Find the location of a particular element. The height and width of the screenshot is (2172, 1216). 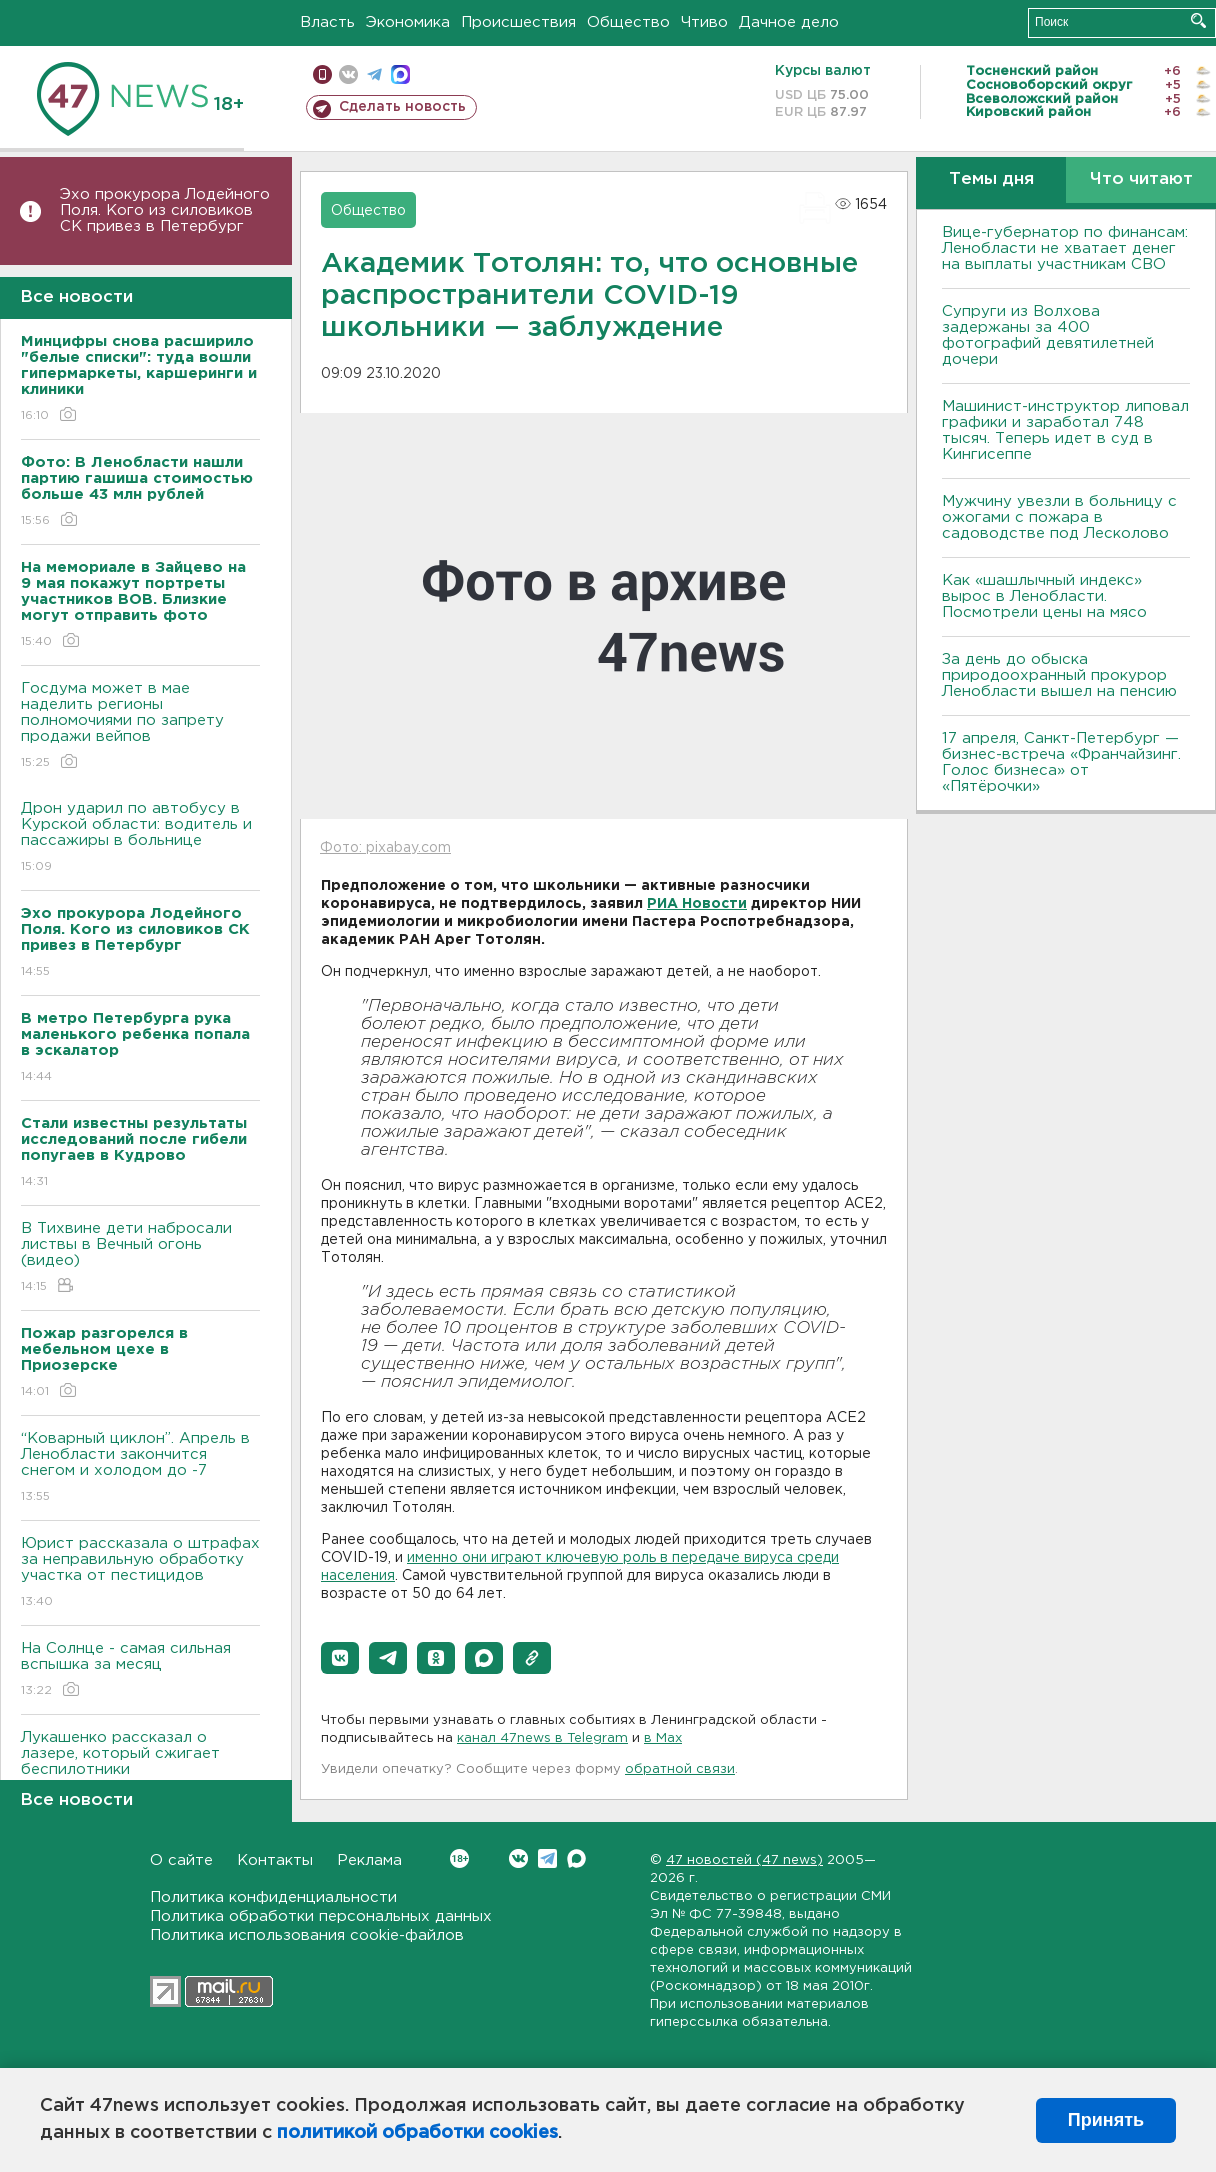

Как «шашлычный индекс» вырос в Ленобласти. Посмотрели цены на мясо is located at coordinates (1047, 596).